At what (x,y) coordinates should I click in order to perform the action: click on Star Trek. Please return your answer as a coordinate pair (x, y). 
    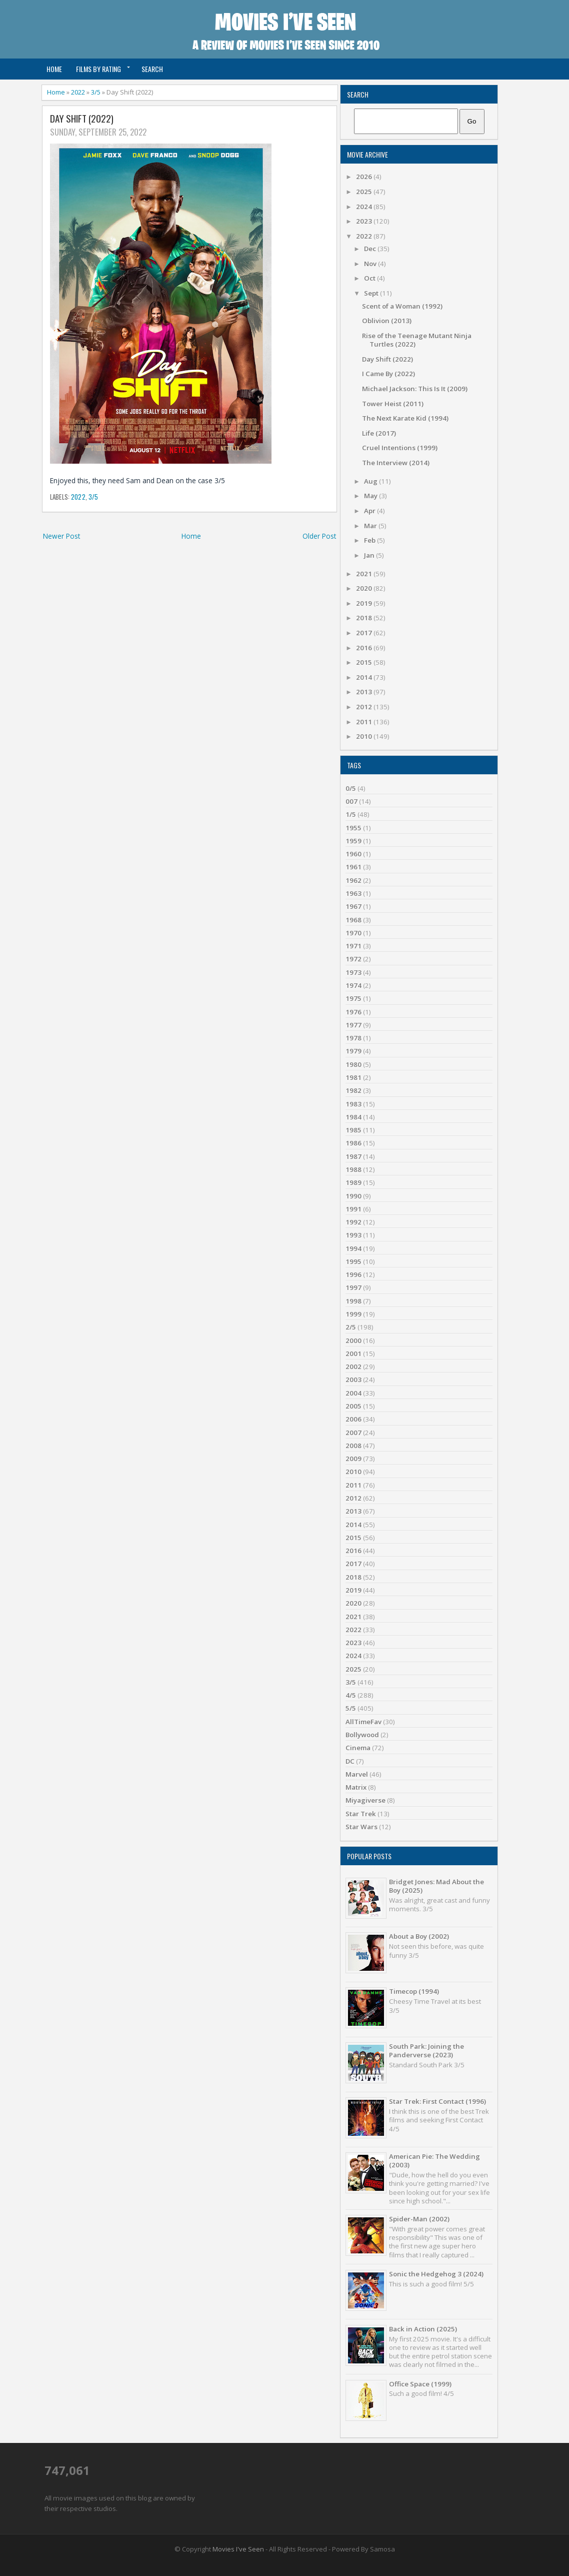
    Looking at the image, I should click on (361, 1813).